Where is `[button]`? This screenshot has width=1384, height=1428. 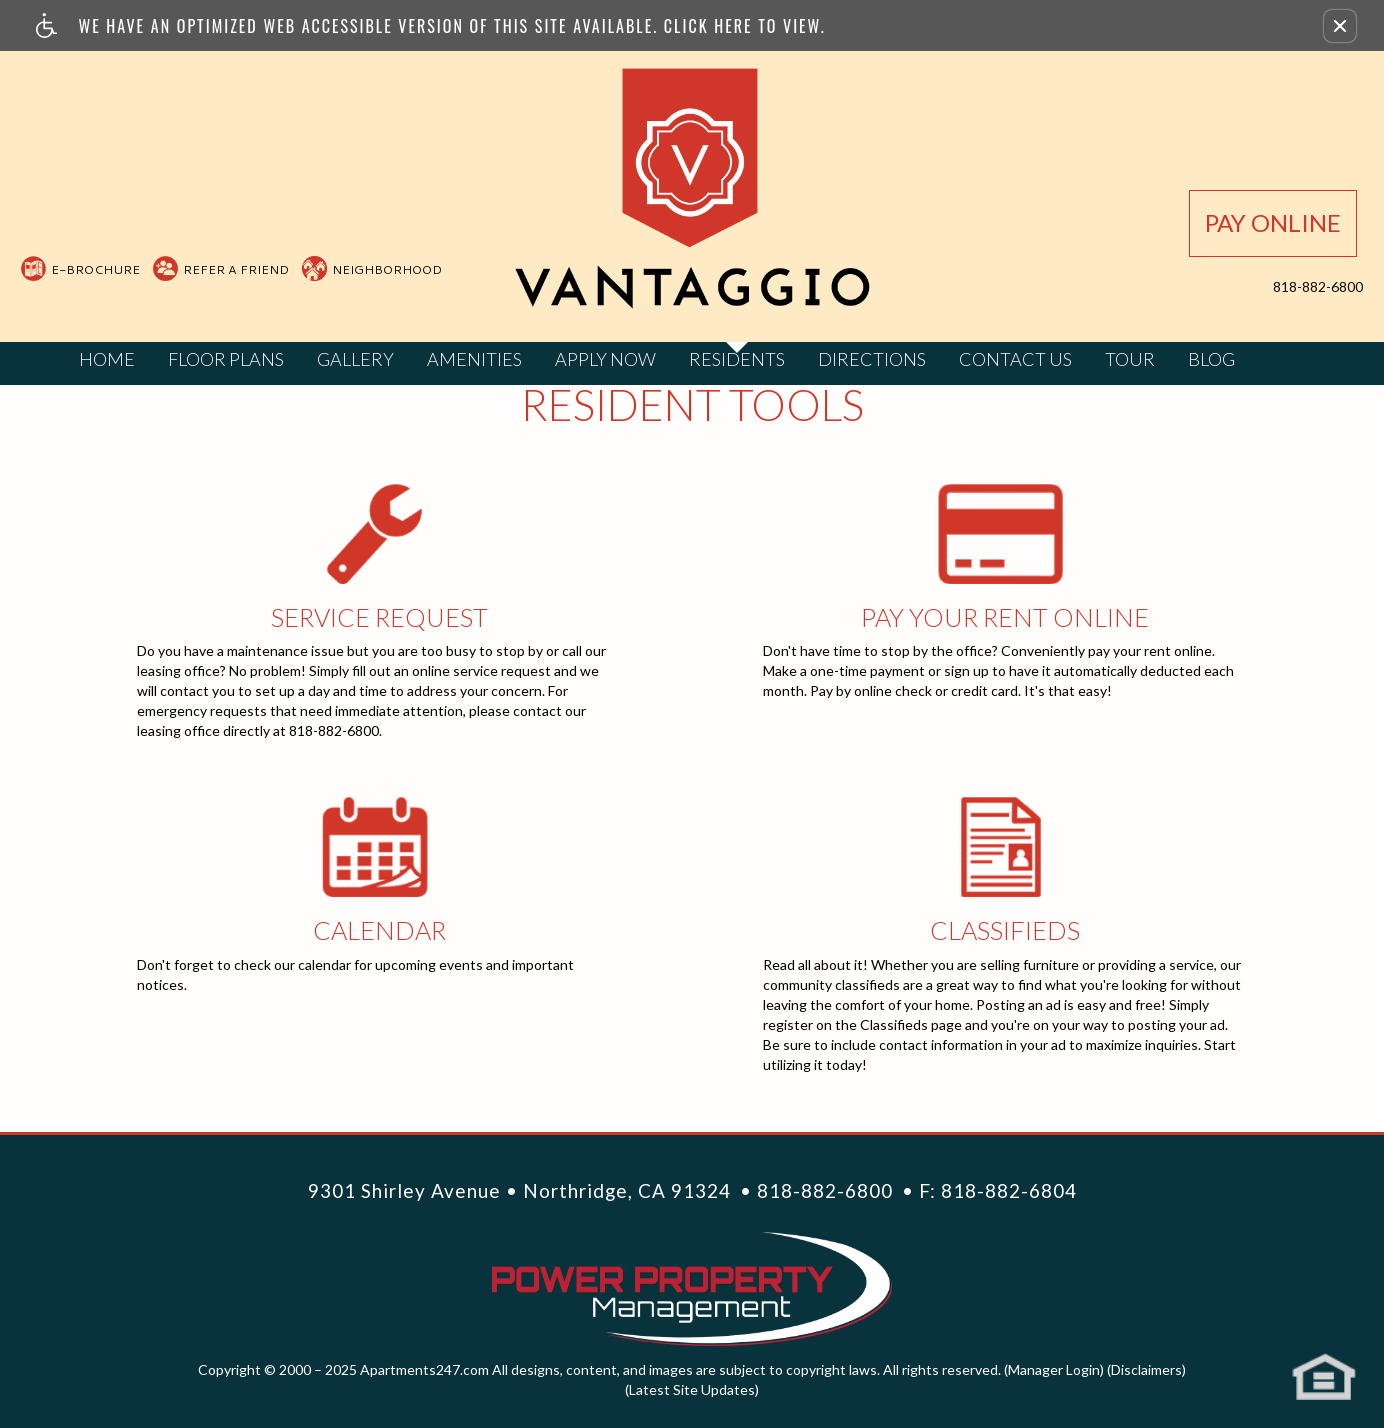 [button] is located at coordinates (1340, 26).